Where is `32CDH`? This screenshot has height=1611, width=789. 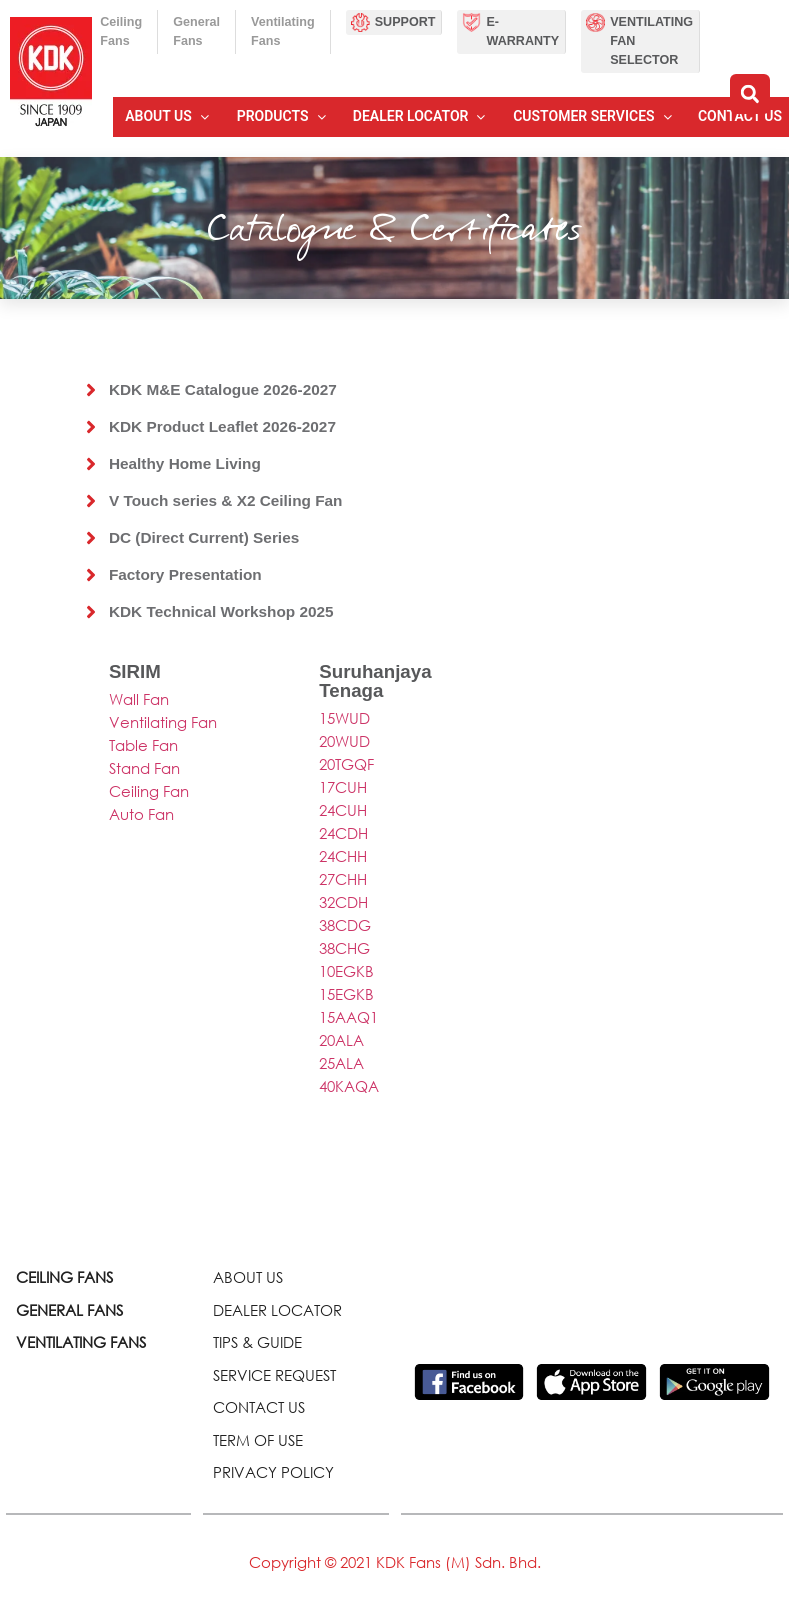
32CDH is located at coordinates (343, 902).